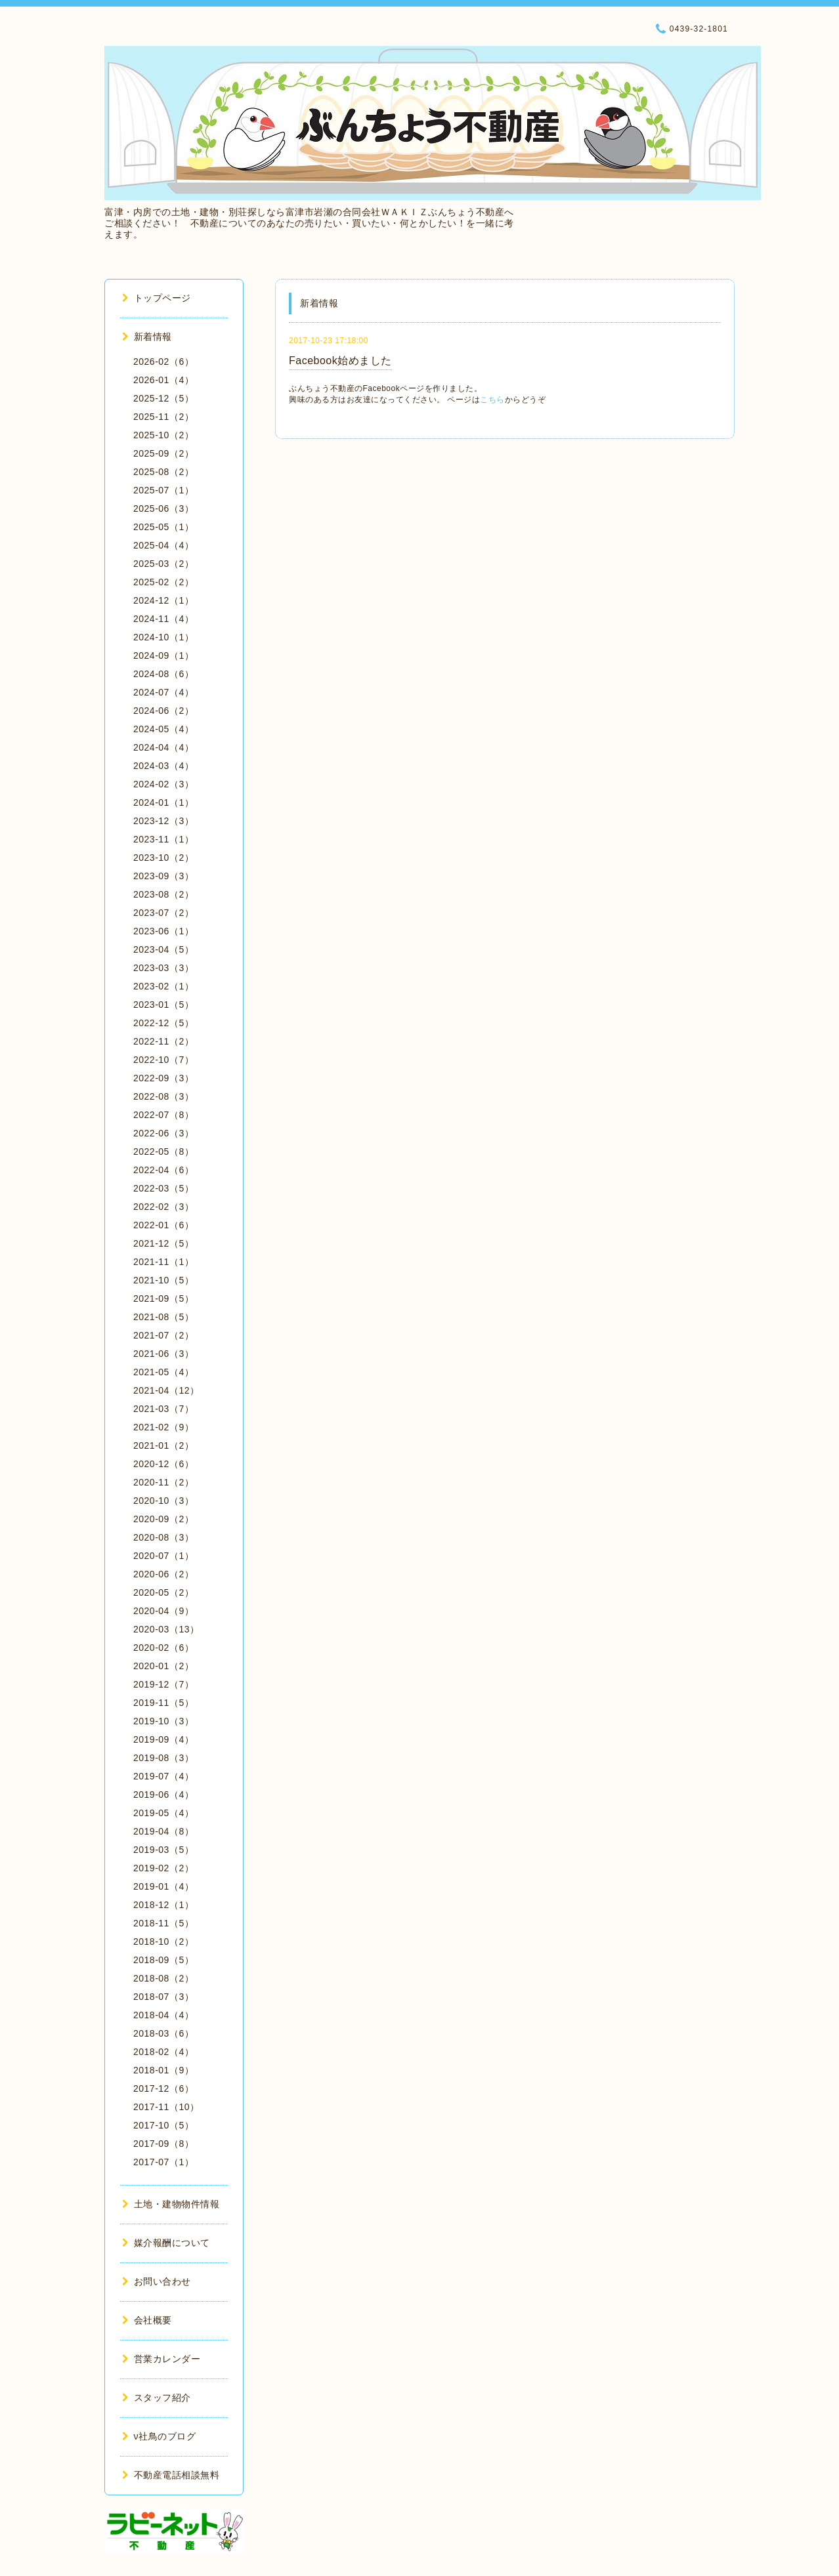 Image resolution: width=839 pixels, height=2576 pixels. What do you see at coordinates (163, 1666) in the screenshot?
I see `2020-01（2）` at bounding box center [163, 1666].